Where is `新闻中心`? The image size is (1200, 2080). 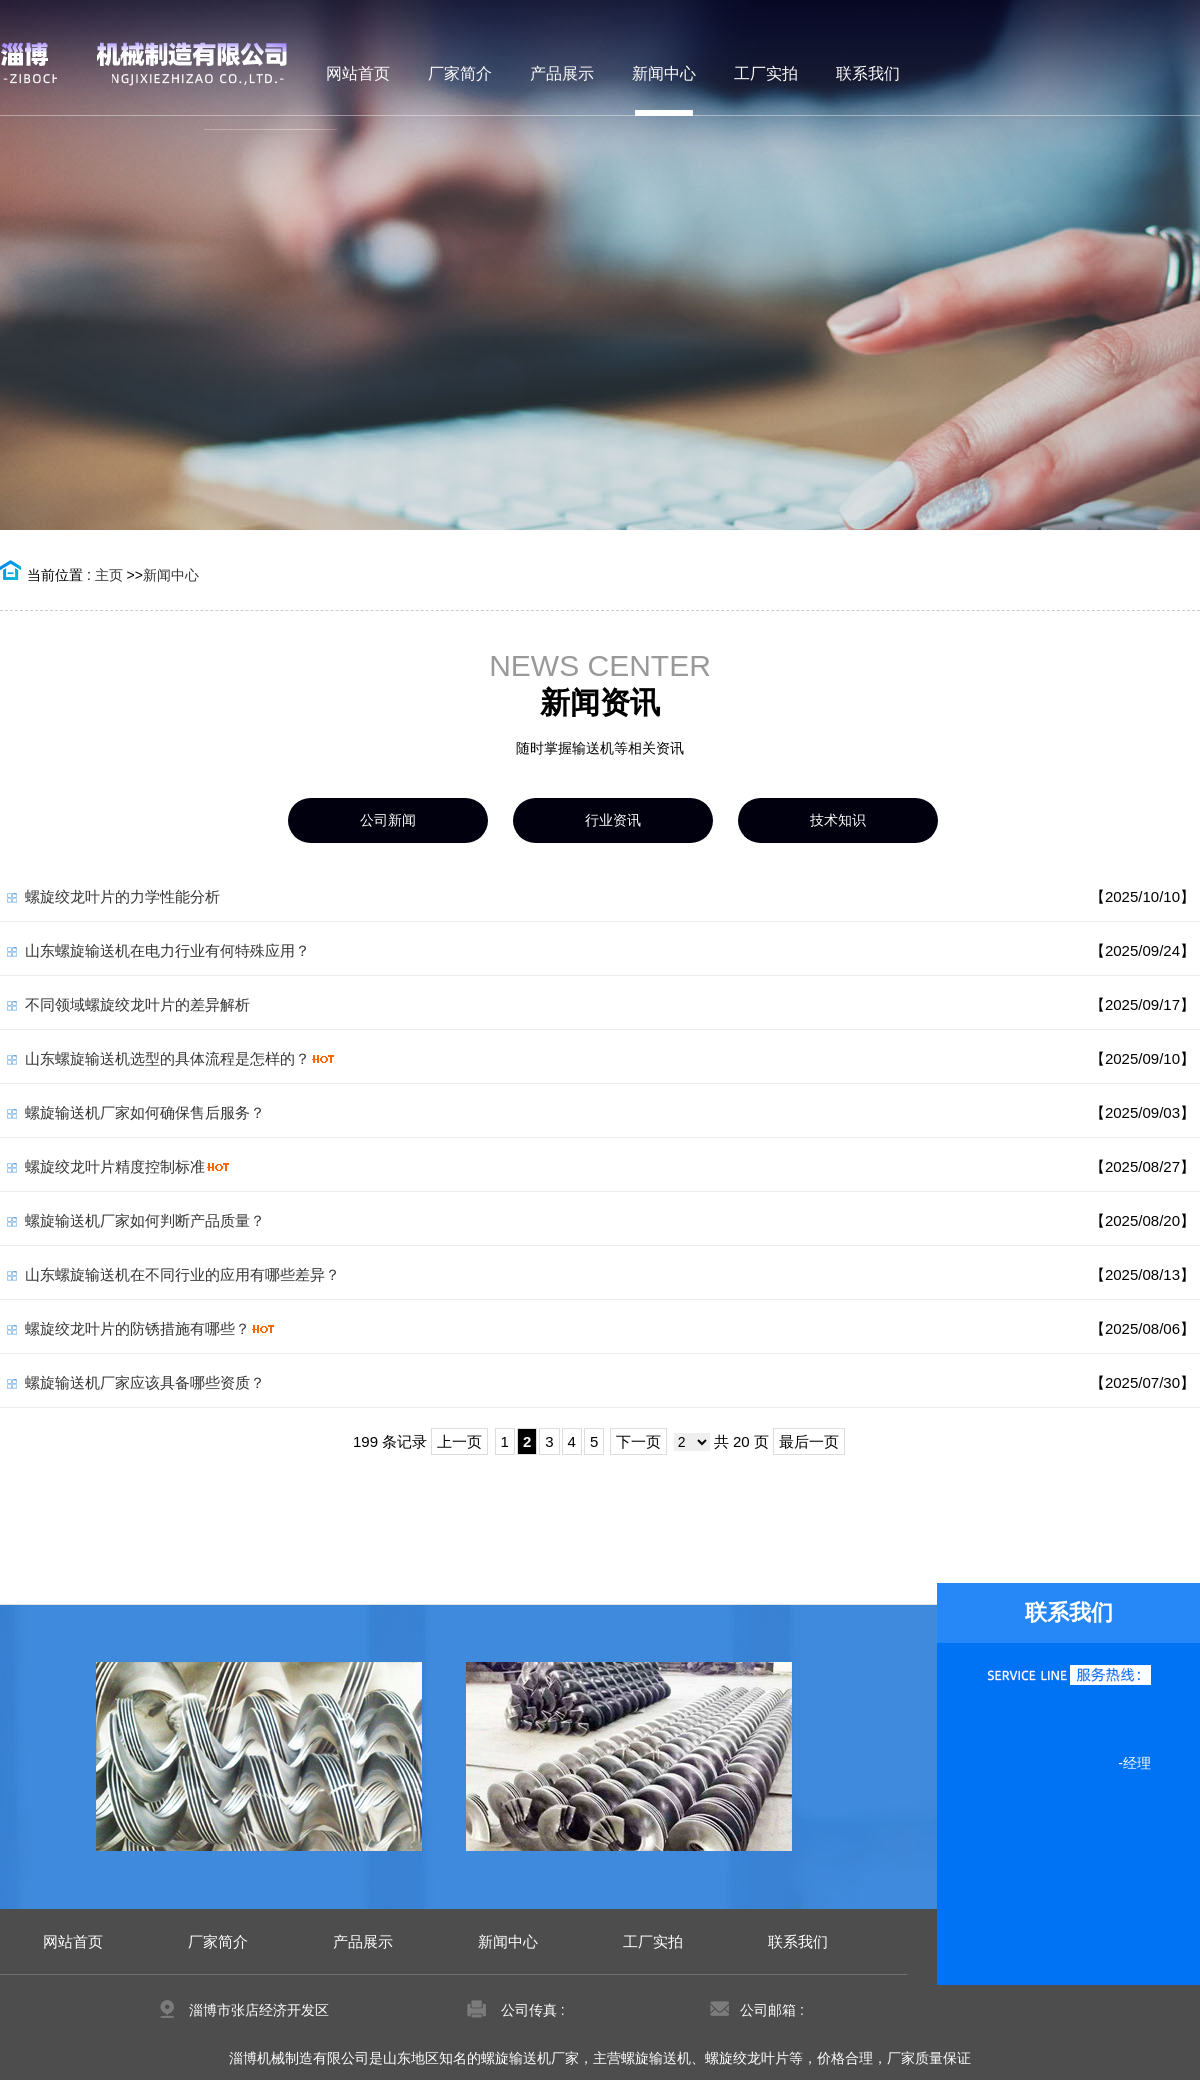 新闻中心 is located at coordinates (171, 575).